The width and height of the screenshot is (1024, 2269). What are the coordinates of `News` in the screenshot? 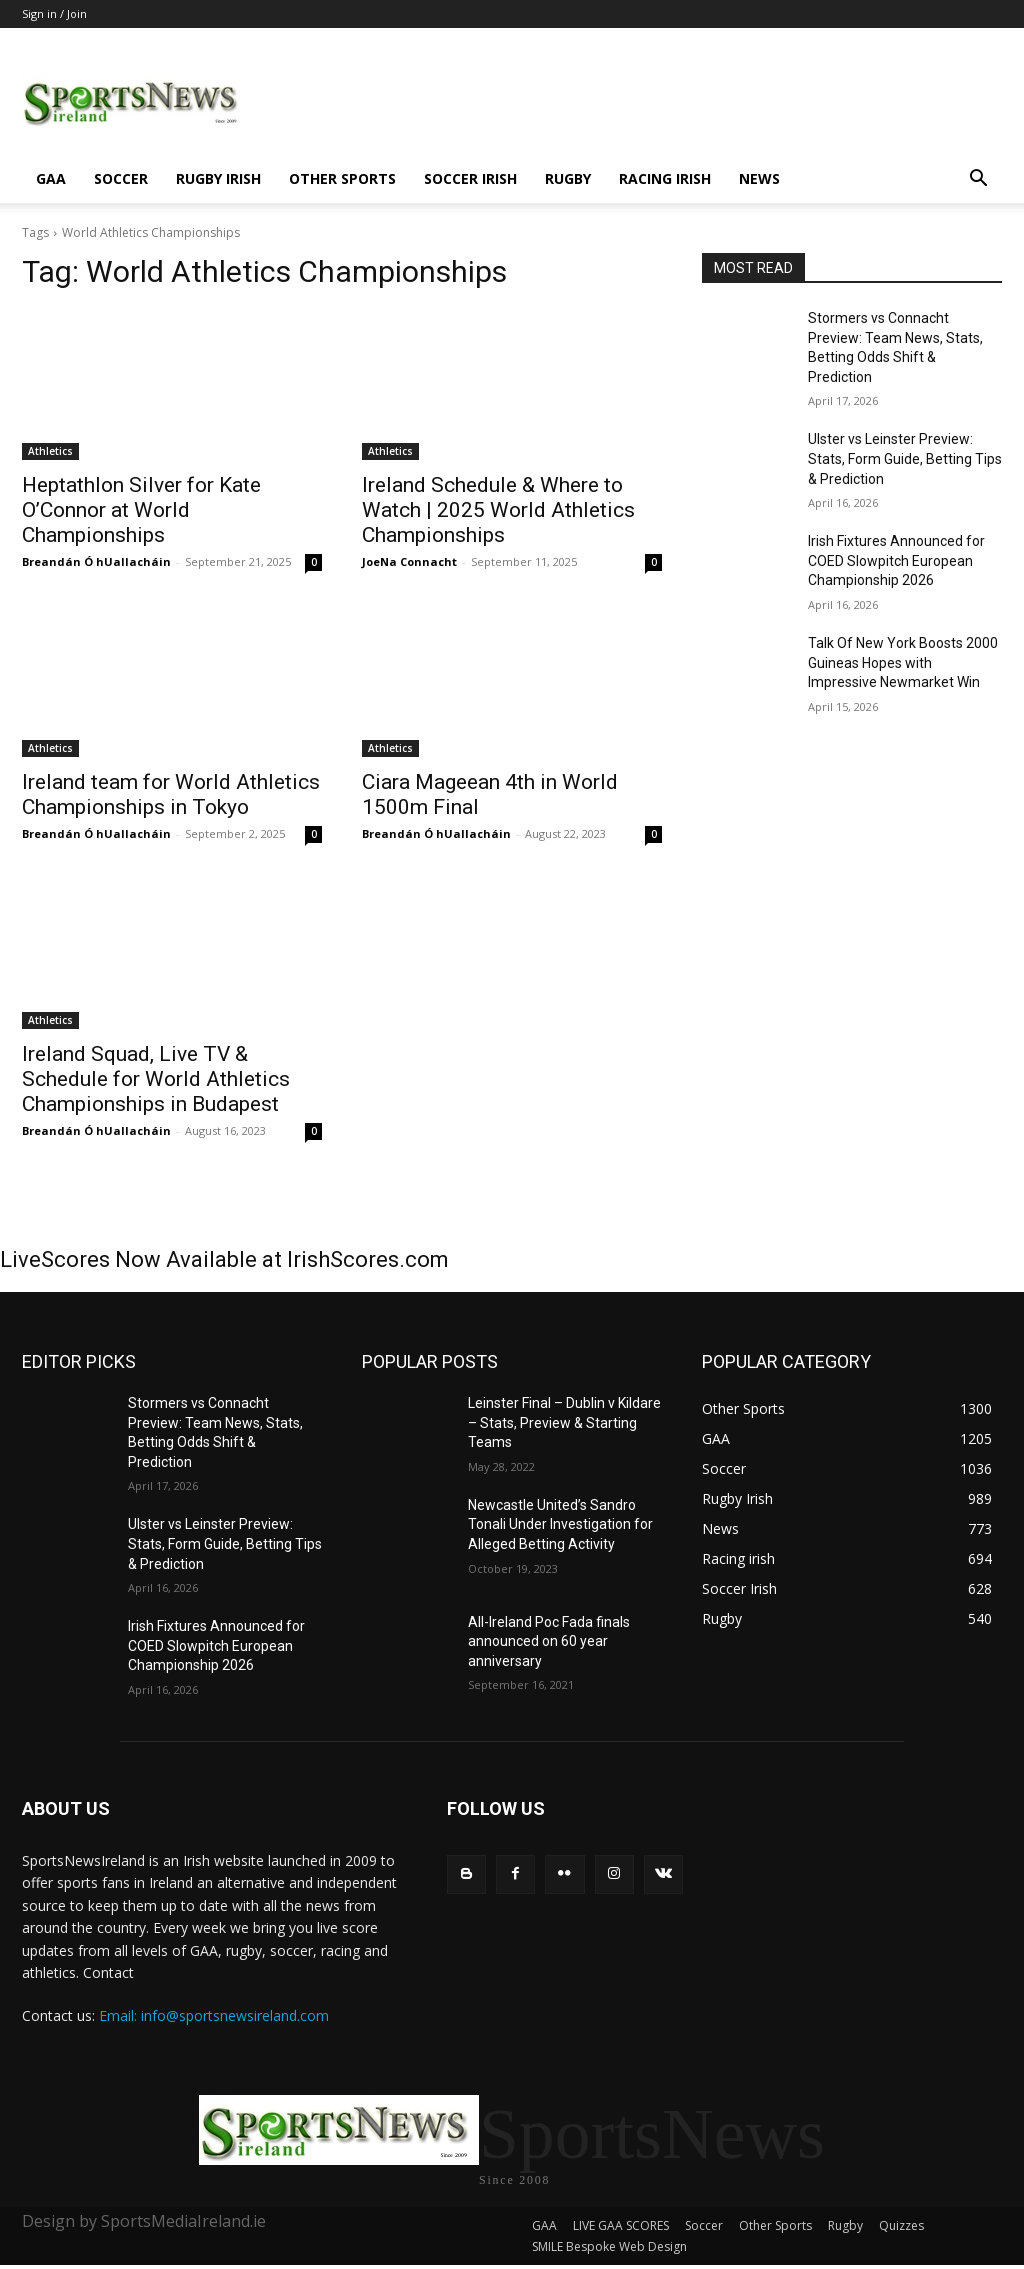 It's located at (759, 178).